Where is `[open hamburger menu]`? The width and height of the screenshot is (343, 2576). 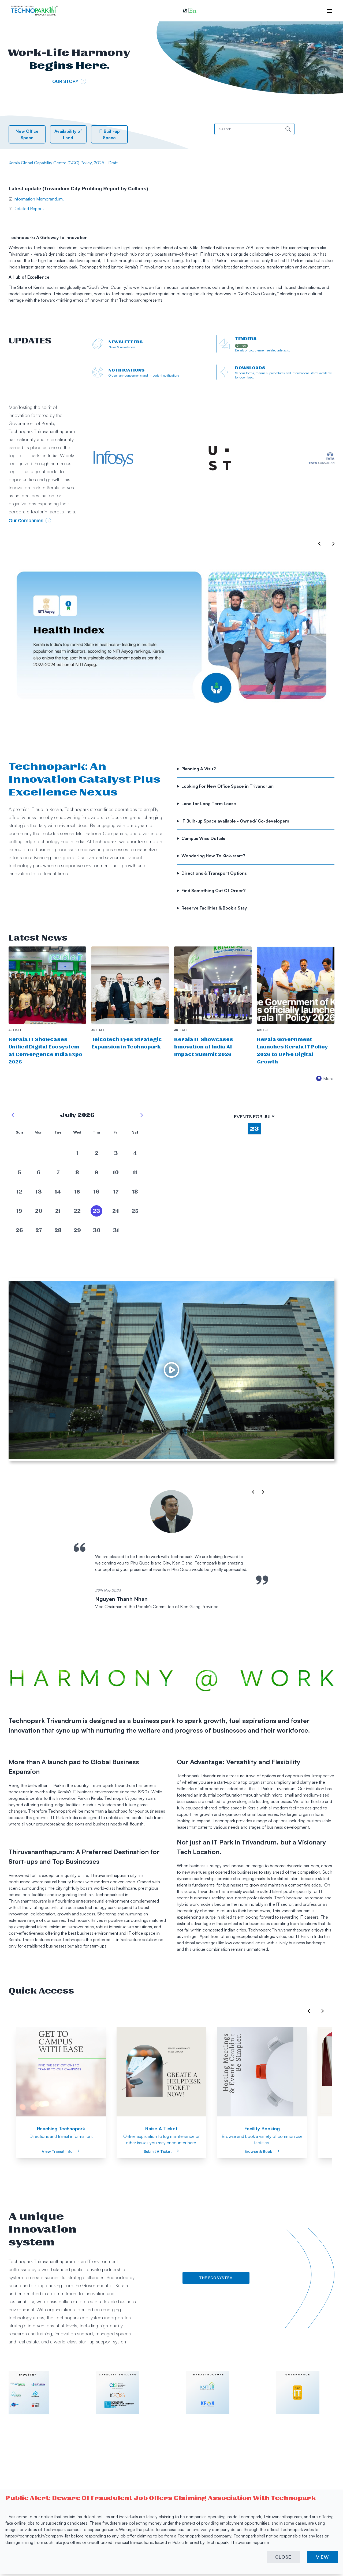
[open hamburger menu] is located at coordinates (327, 10).